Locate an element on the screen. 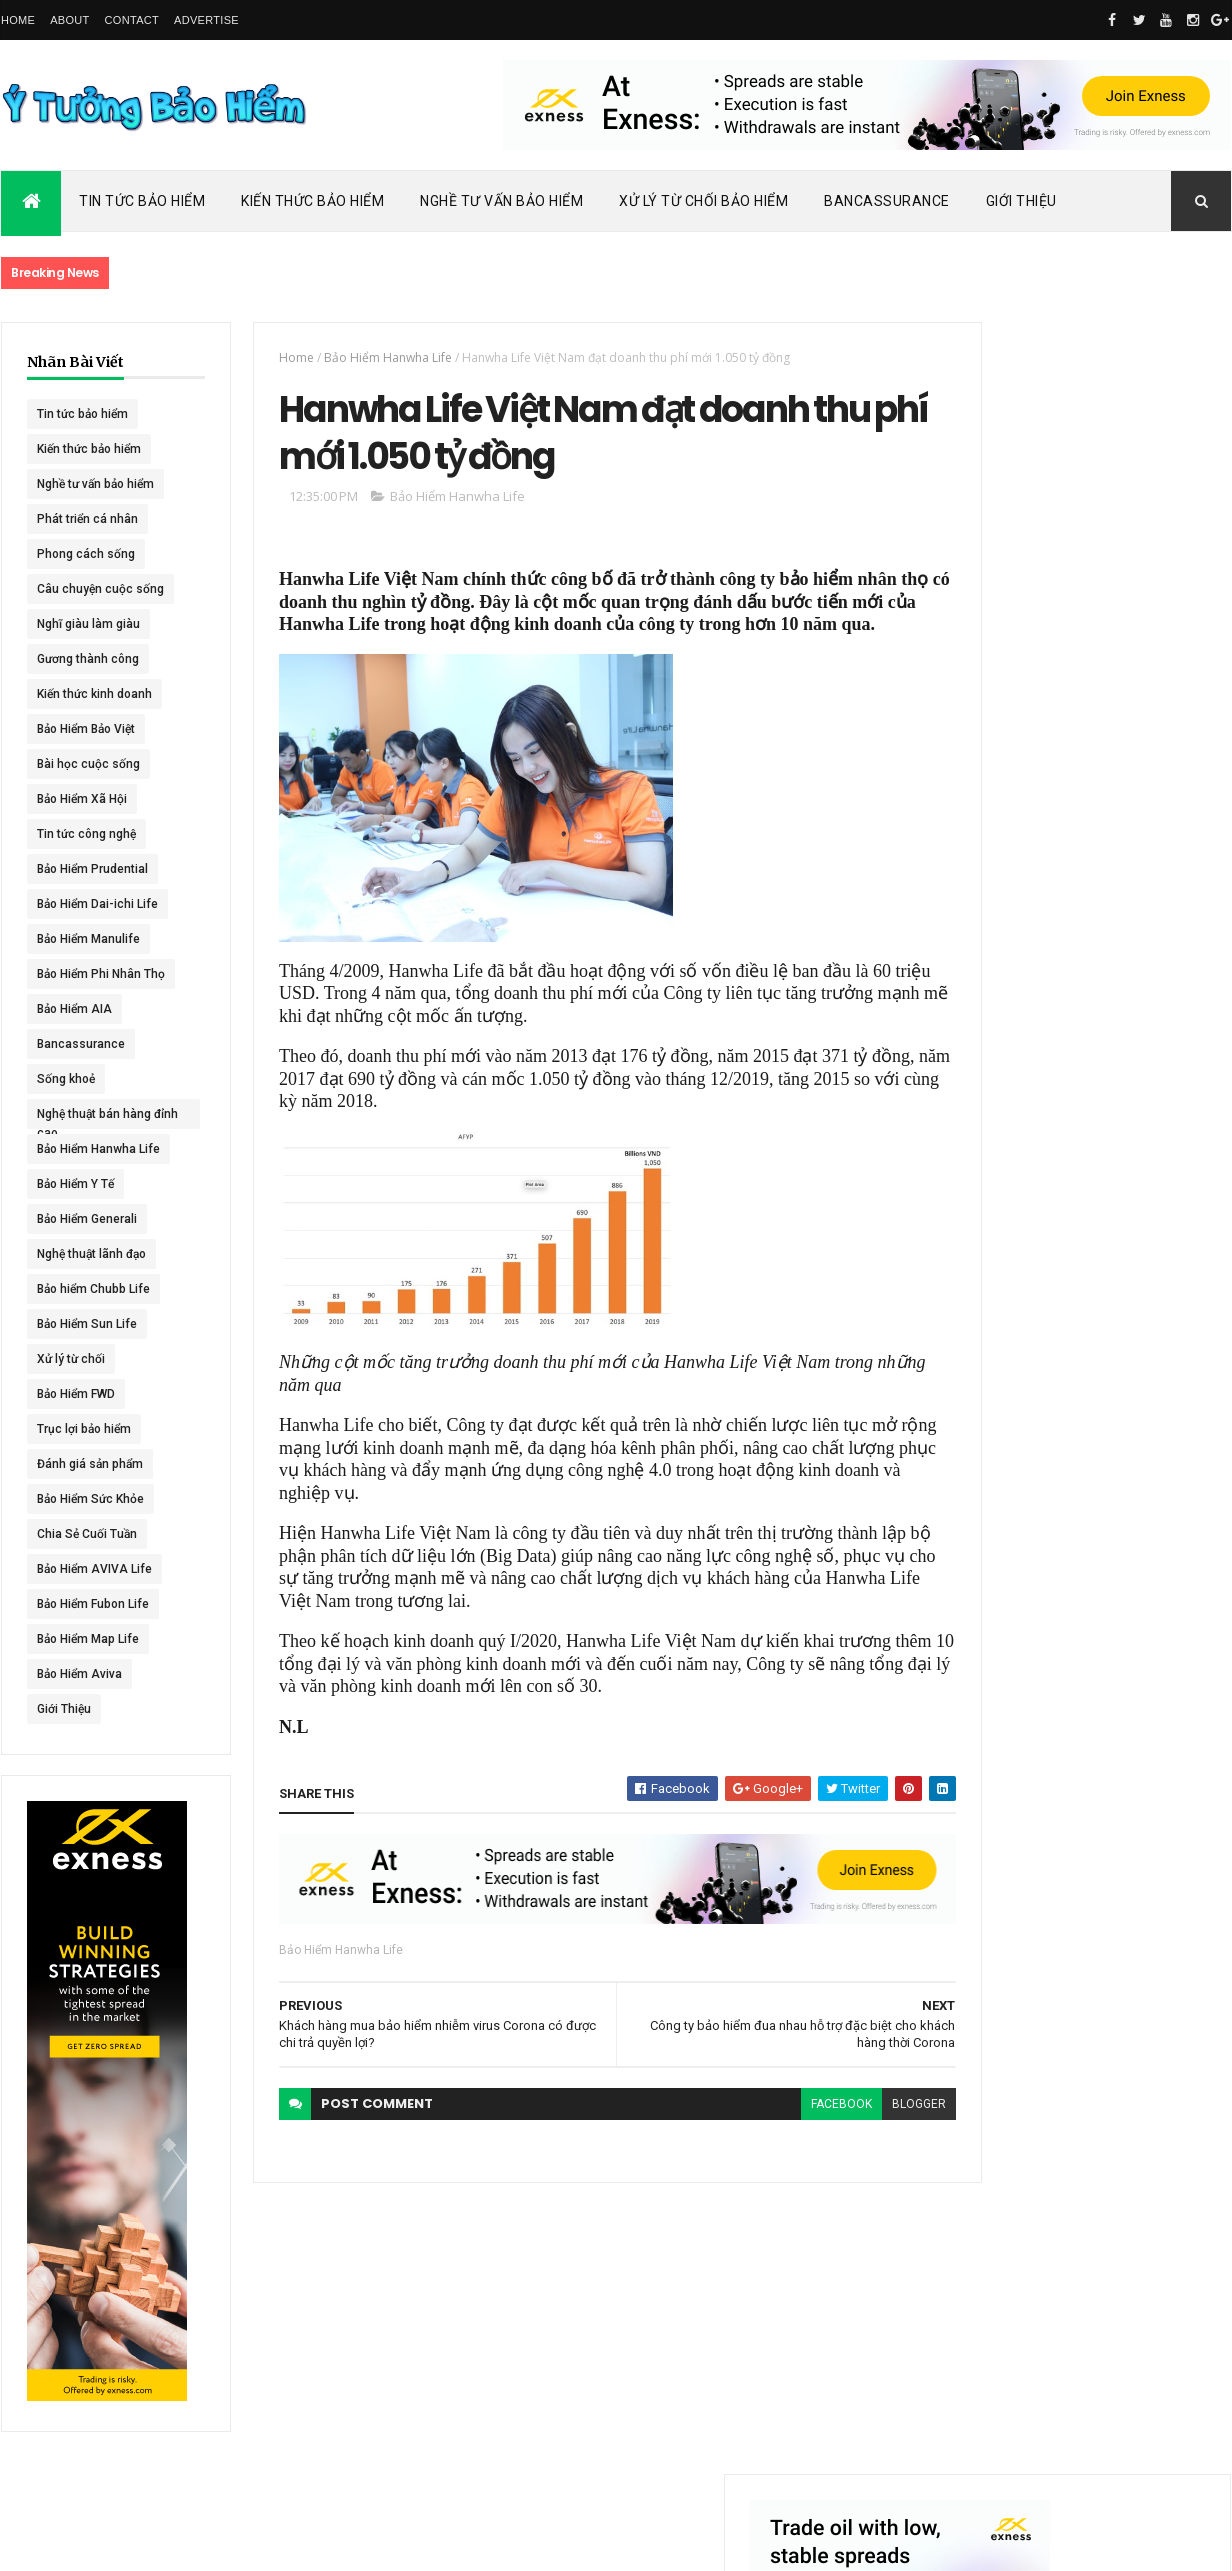 The image size is (1232, 2571). Xử Lý Từ Chối Bảo Hiểm is located at coordinates (703, 201).